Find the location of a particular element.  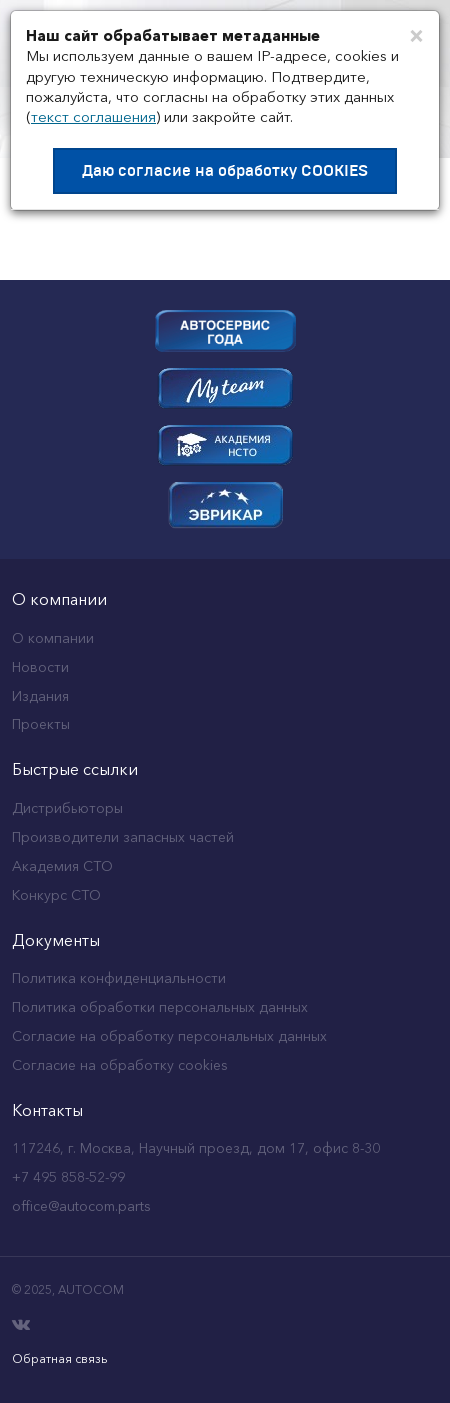

Даю согласие на обработку COOKIES is located at coordinates (225, 171).